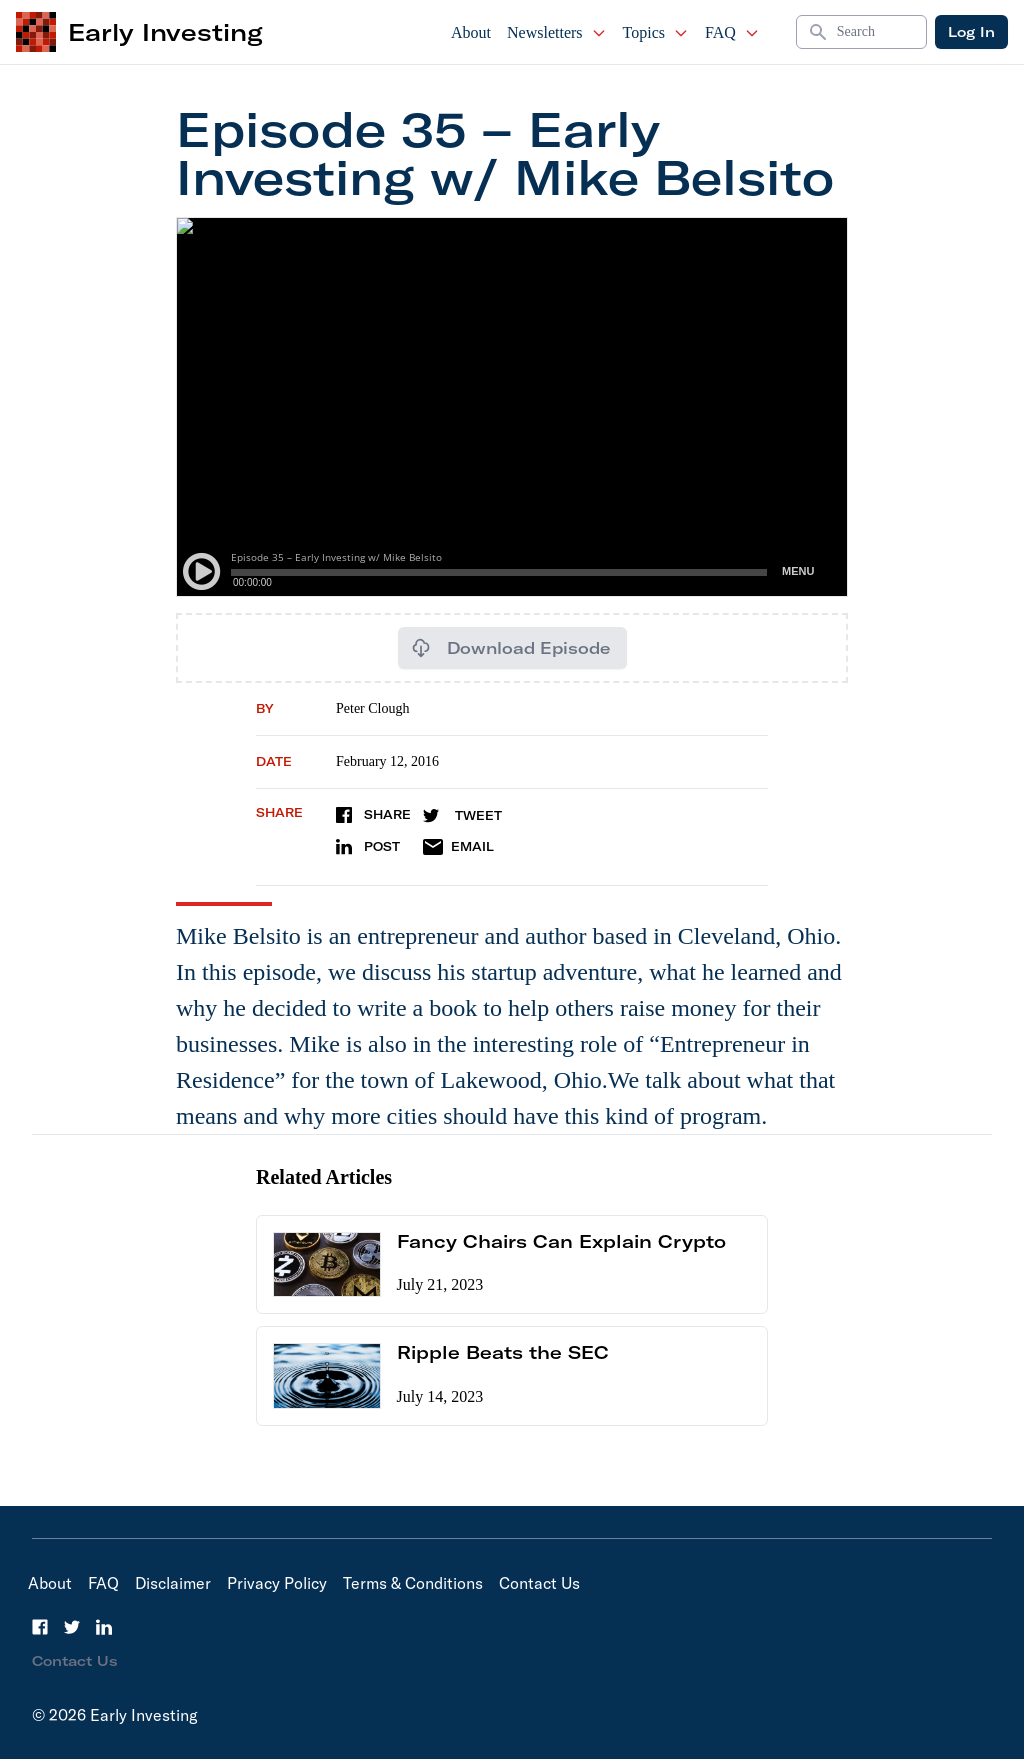 The width and height of the screenshot is (1024, 1759). Describe the element at coordinates (539, 1583) in the screenshot. I see `Contact Us` at that location.